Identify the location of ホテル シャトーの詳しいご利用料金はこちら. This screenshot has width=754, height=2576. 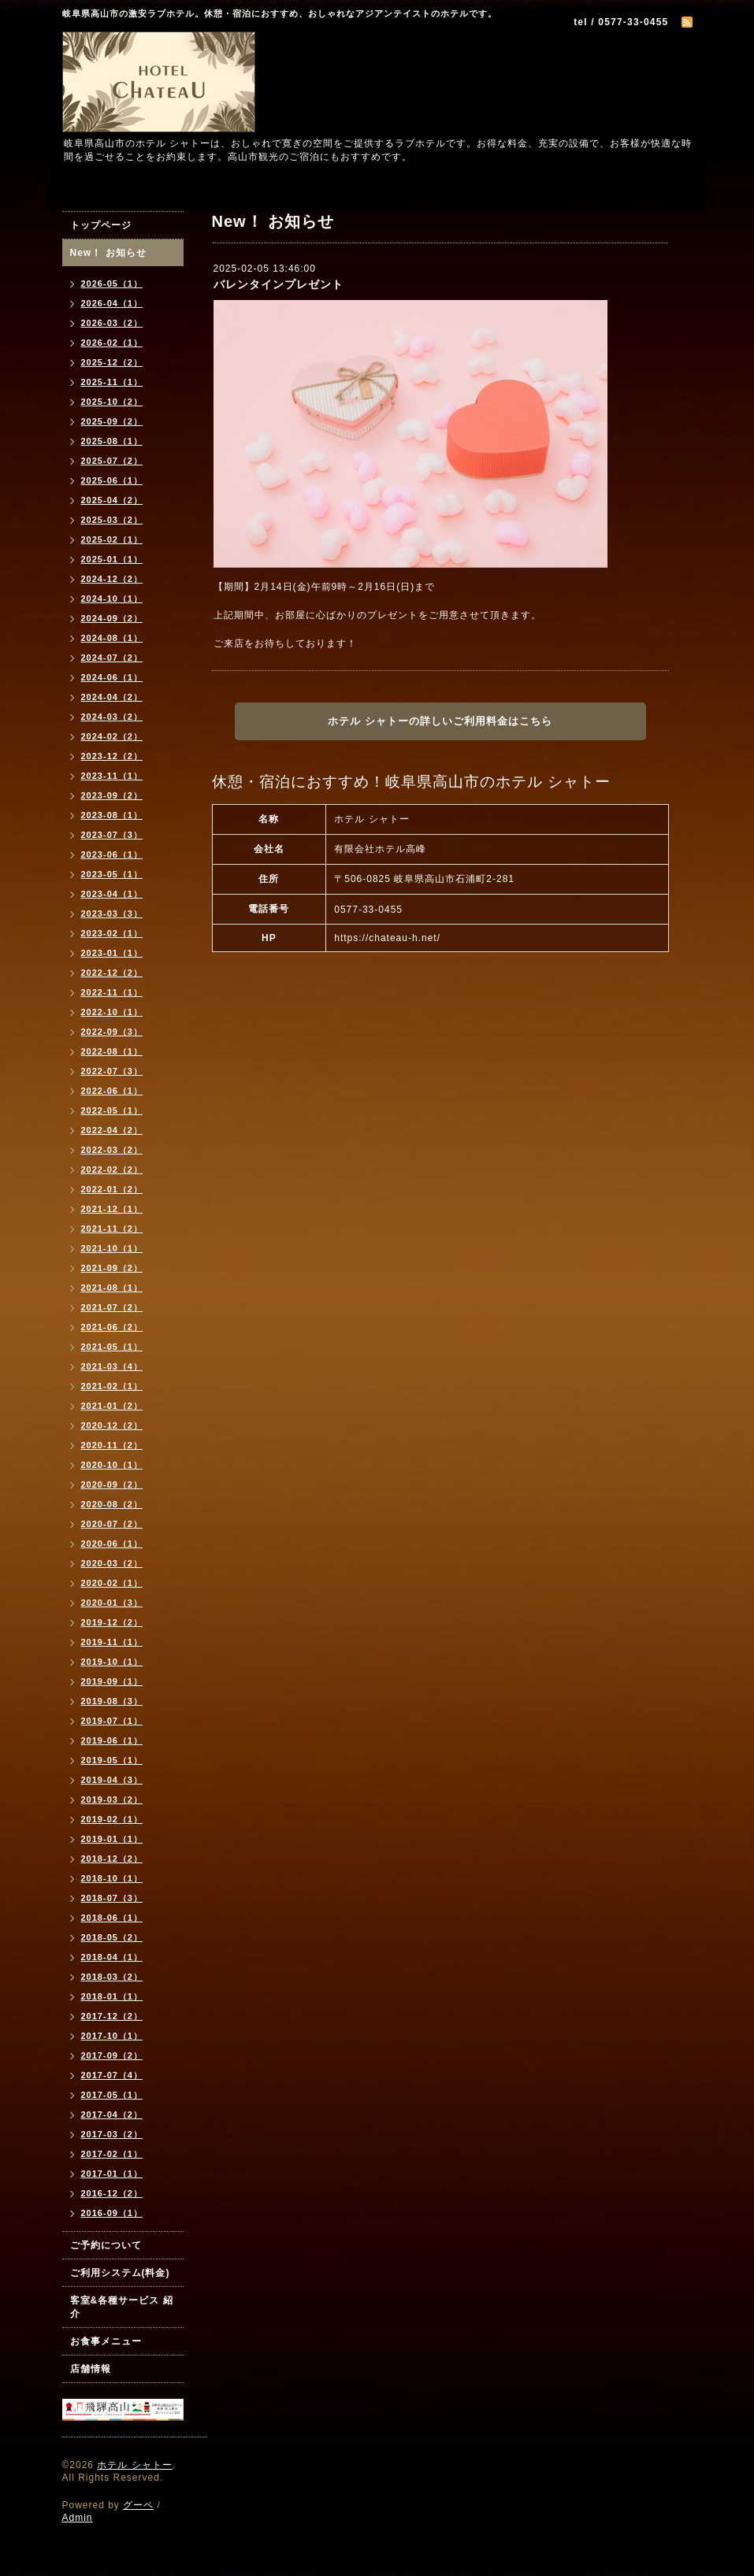
(440, 721).